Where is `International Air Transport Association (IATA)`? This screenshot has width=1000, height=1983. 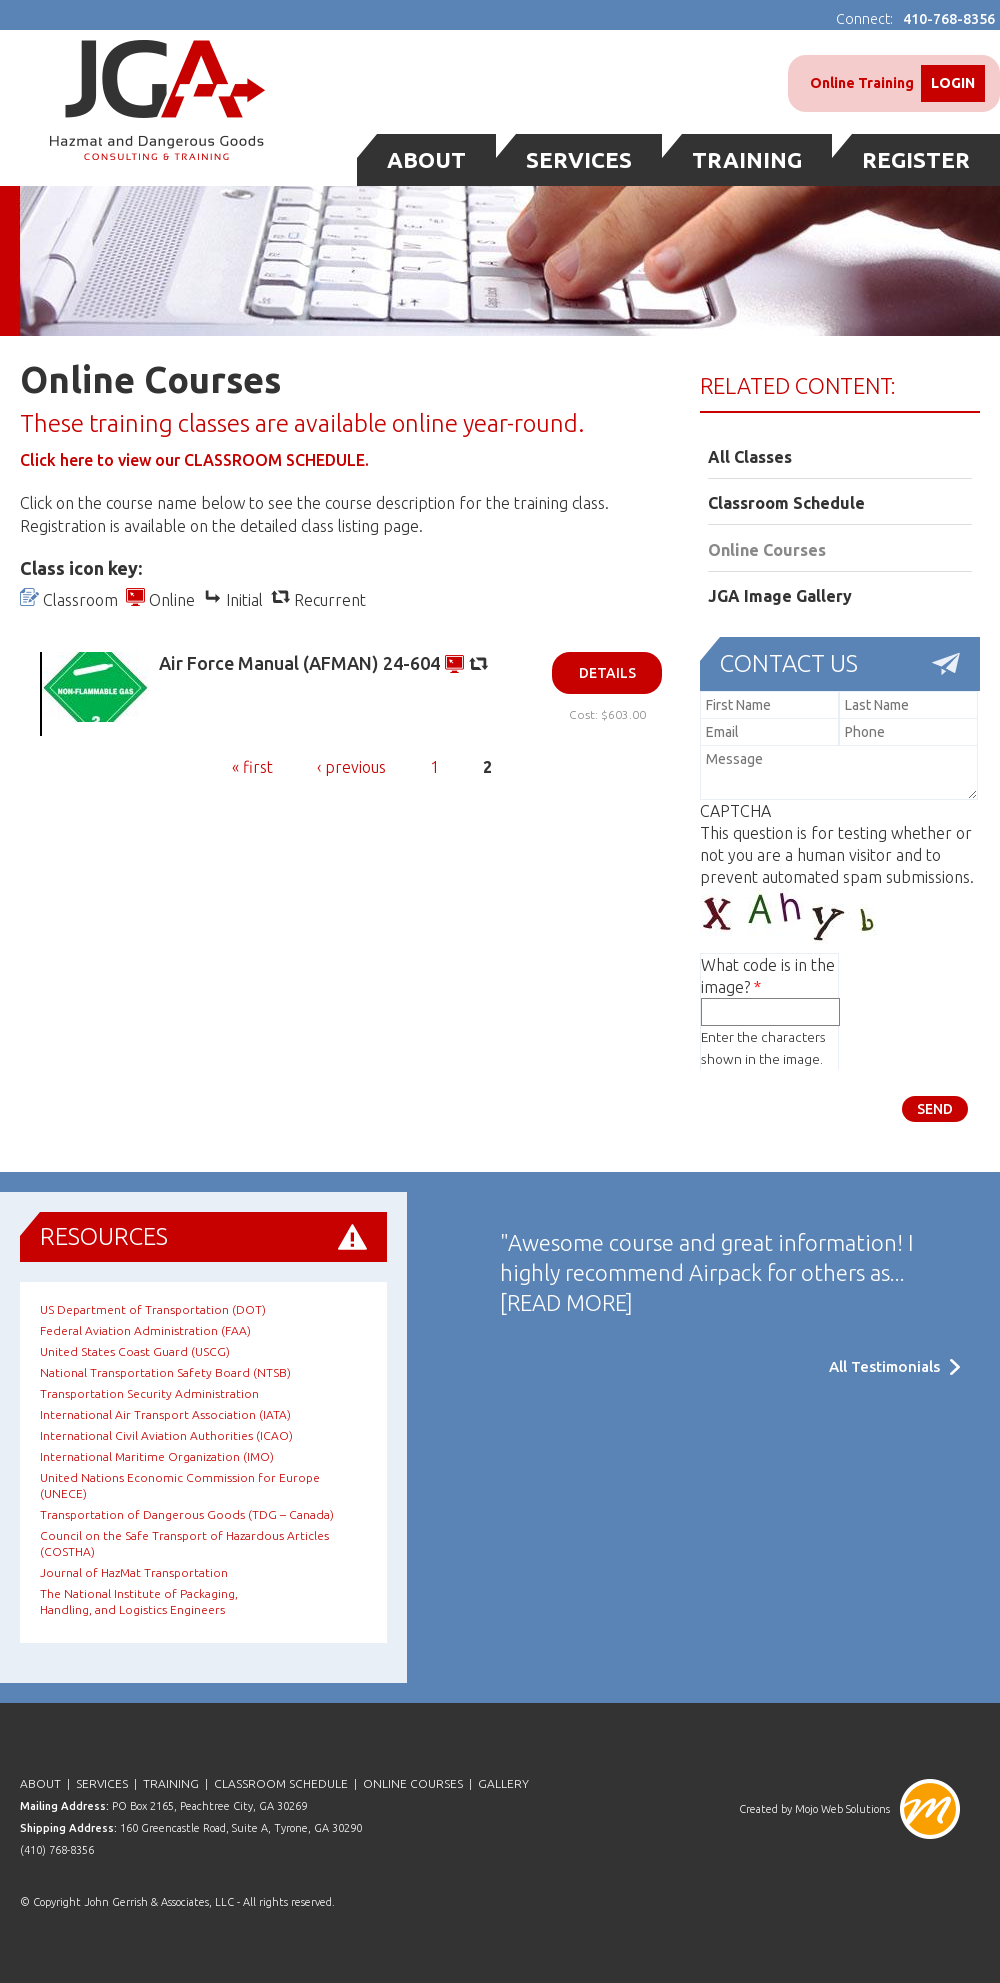 International Air Transport Association (IATA) is located at coordinates (165, 1414).